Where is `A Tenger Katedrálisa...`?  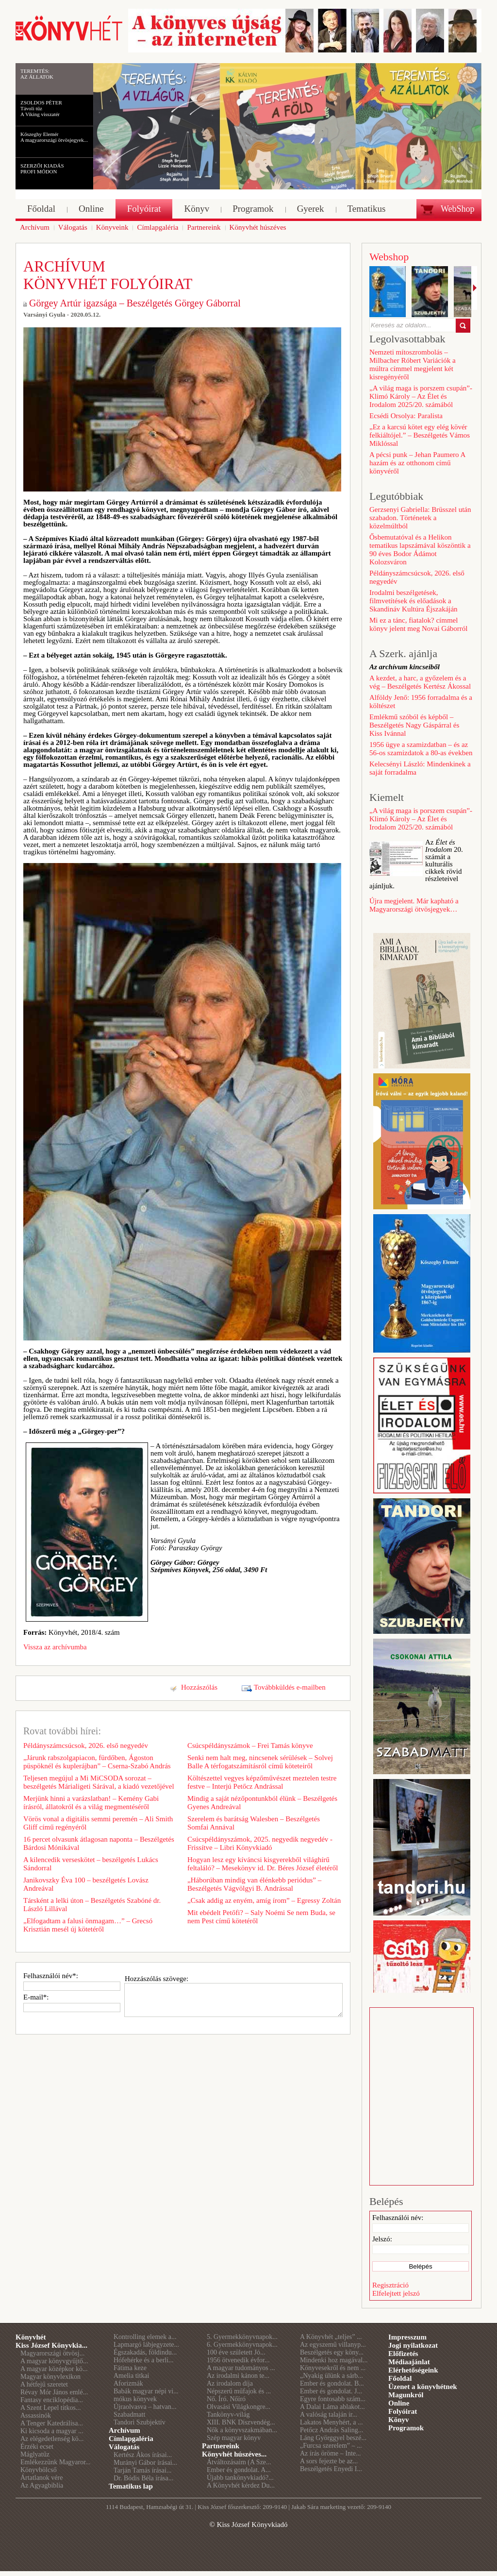 A Tenger Katedrálisa... is located at coordinates (51, 2423).